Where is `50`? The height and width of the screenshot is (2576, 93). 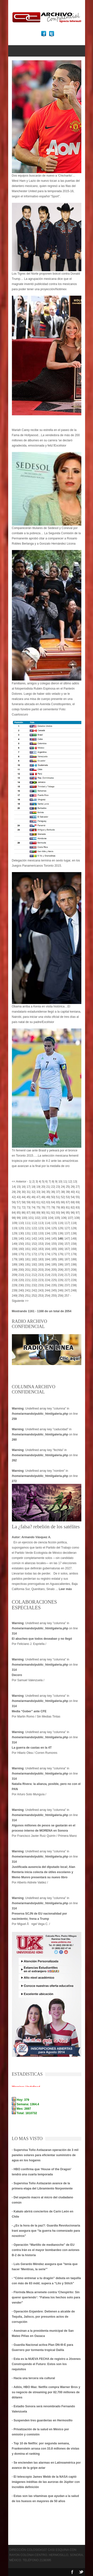
50 is located at coordinates (52, 1197).